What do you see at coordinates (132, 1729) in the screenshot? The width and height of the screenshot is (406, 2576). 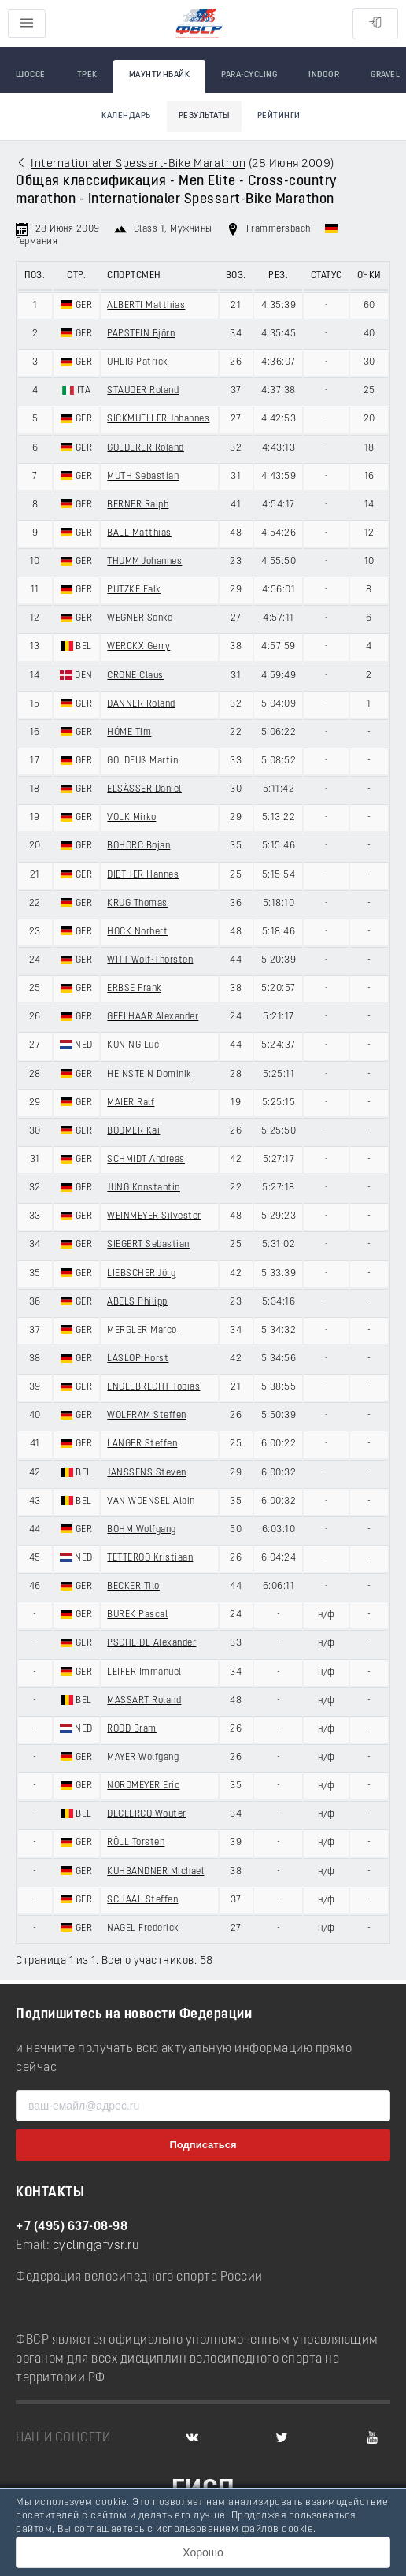 I see `ROOD Bram` at bounding box center [132, 1729].